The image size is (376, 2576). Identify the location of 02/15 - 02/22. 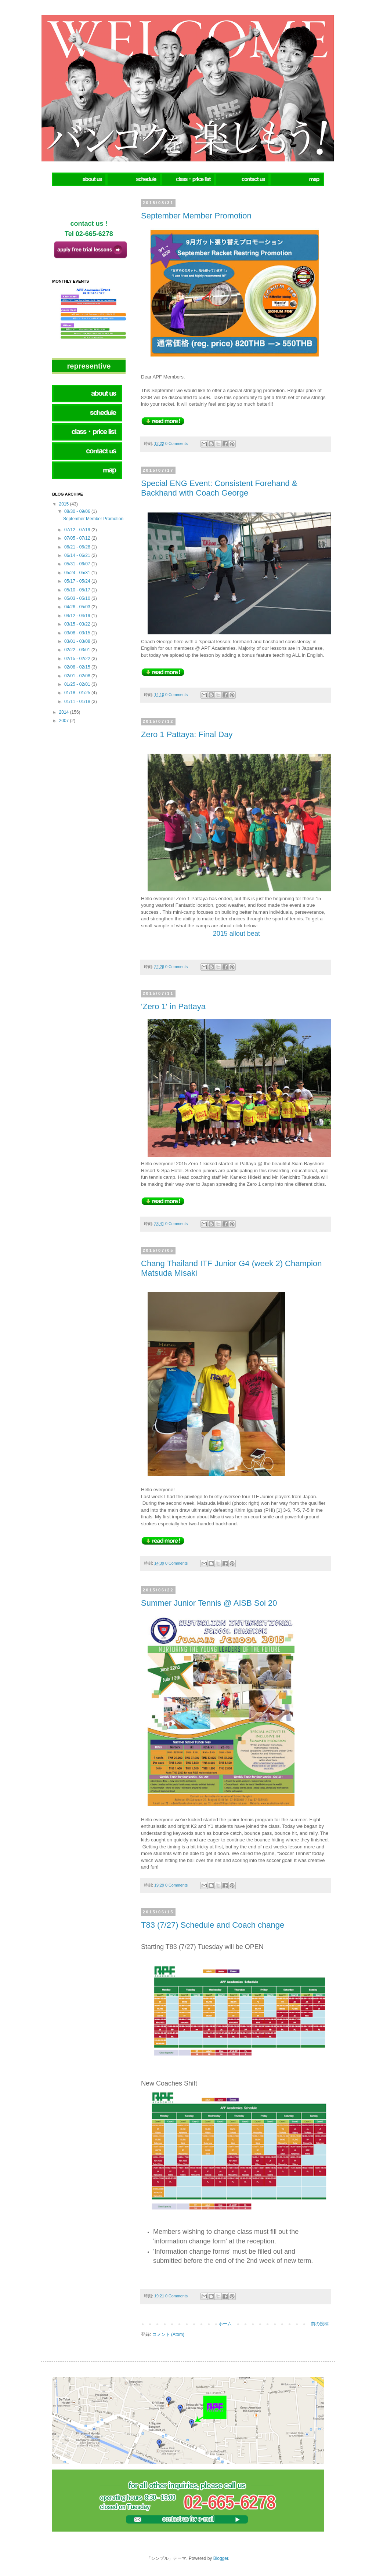
(77, 658).